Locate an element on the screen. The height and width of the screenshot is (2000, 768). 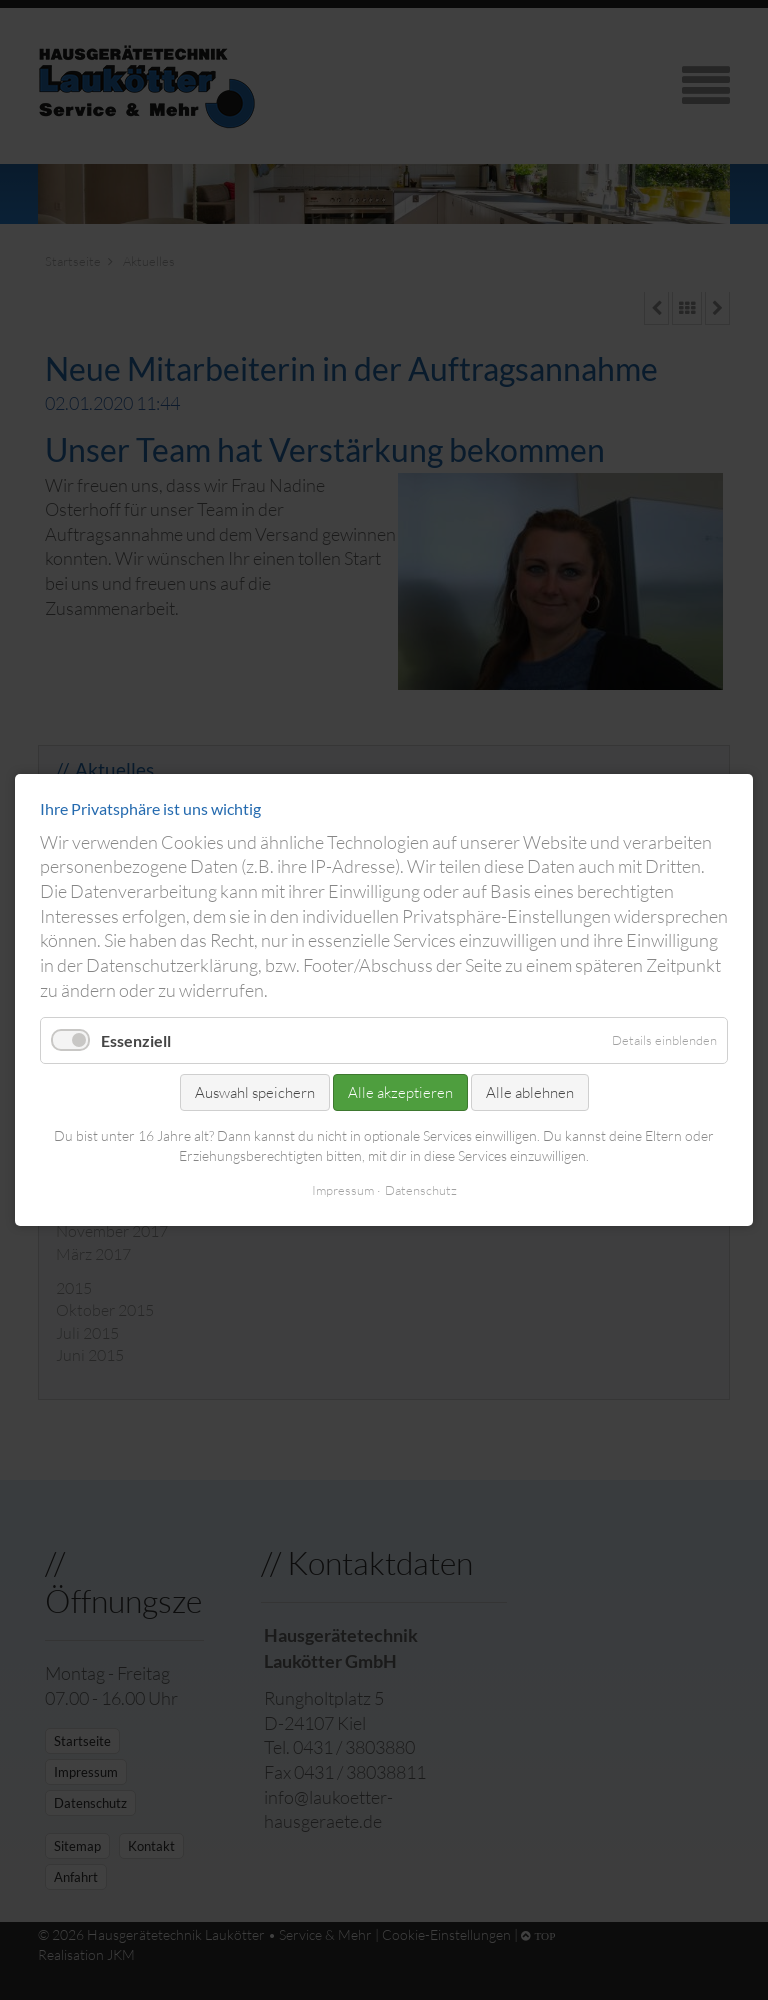
Impressum is located at coordinates (343, 1190).